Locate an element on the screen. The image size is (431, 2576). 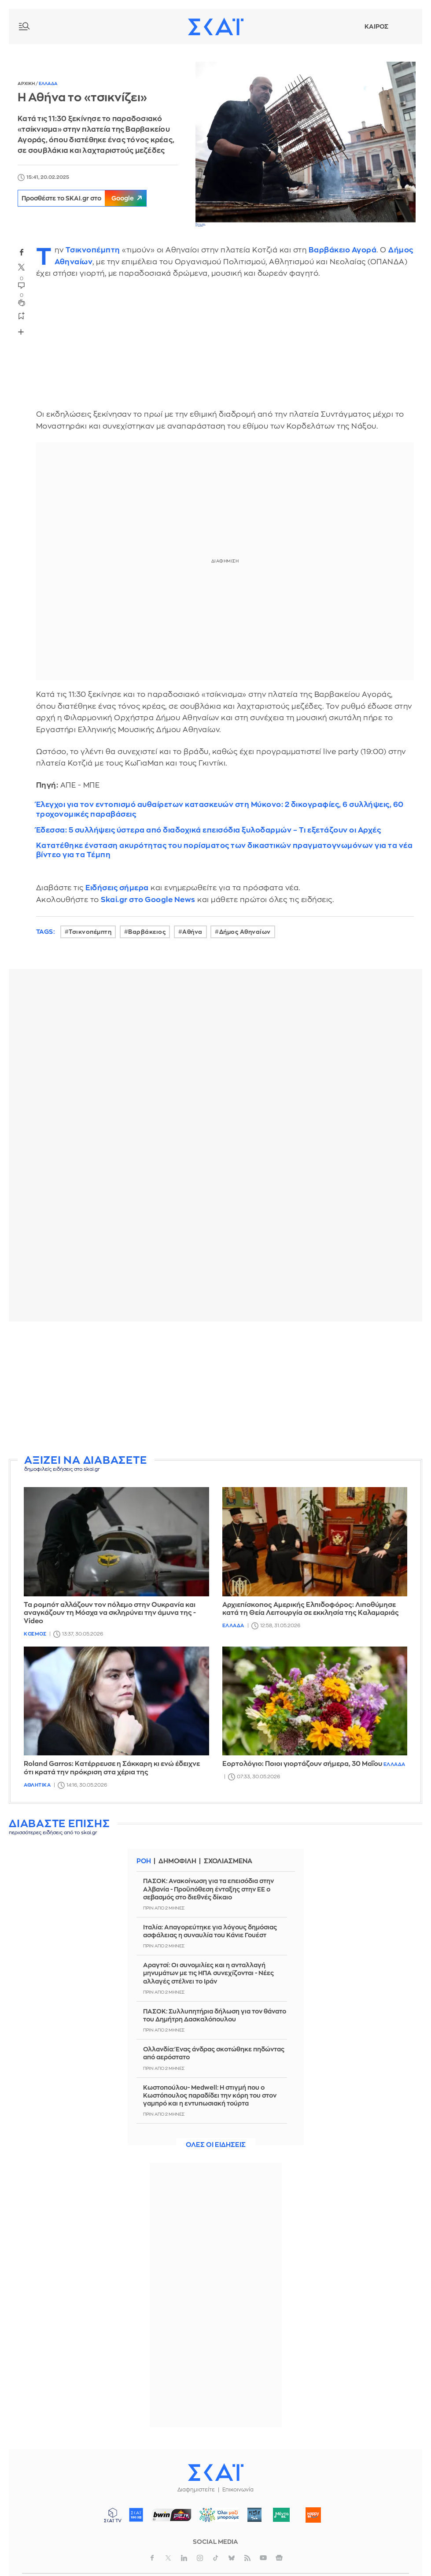
Βαρβάκειο Αγορά is located at coordinates (343, 250).